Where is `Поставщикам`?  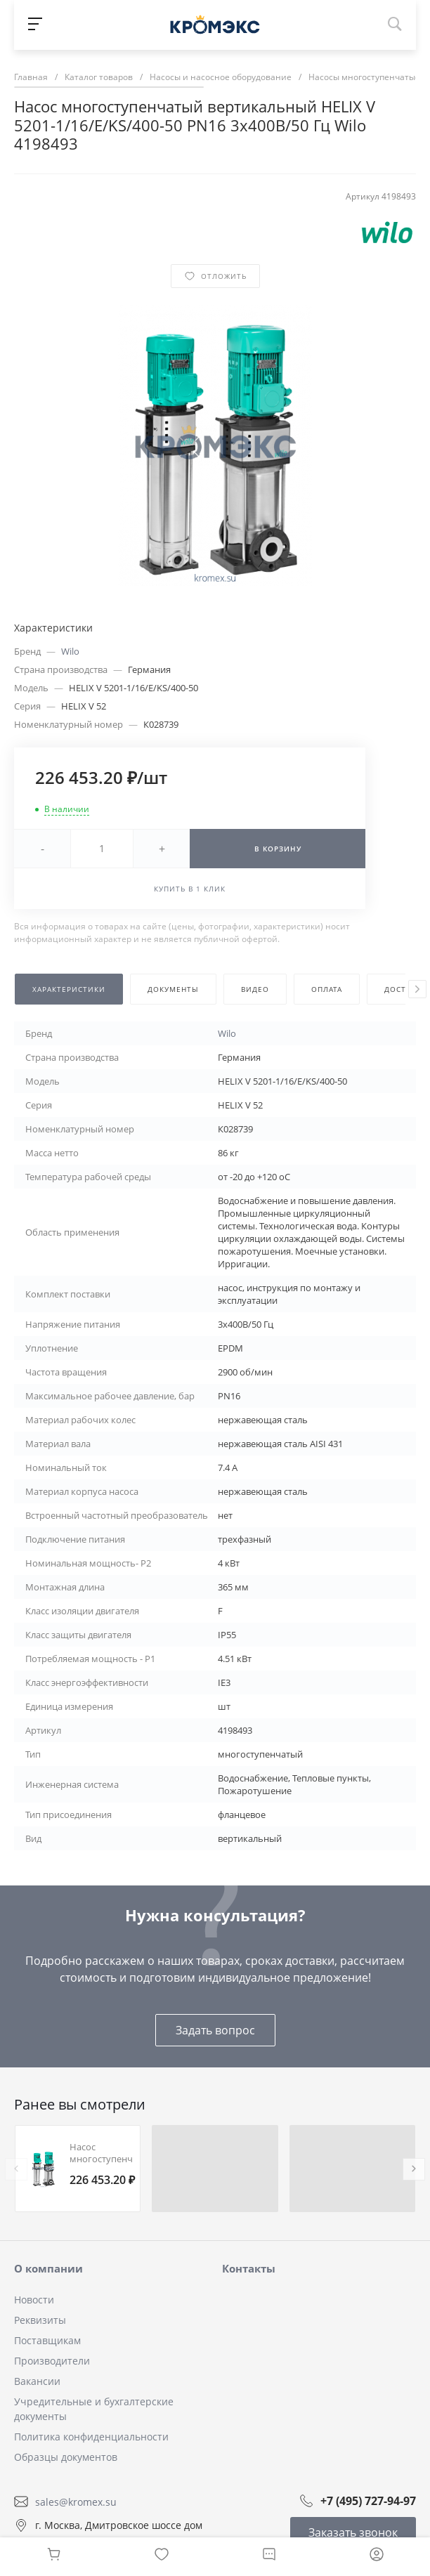
Поставщикам is located at coordinates (47, 2340).